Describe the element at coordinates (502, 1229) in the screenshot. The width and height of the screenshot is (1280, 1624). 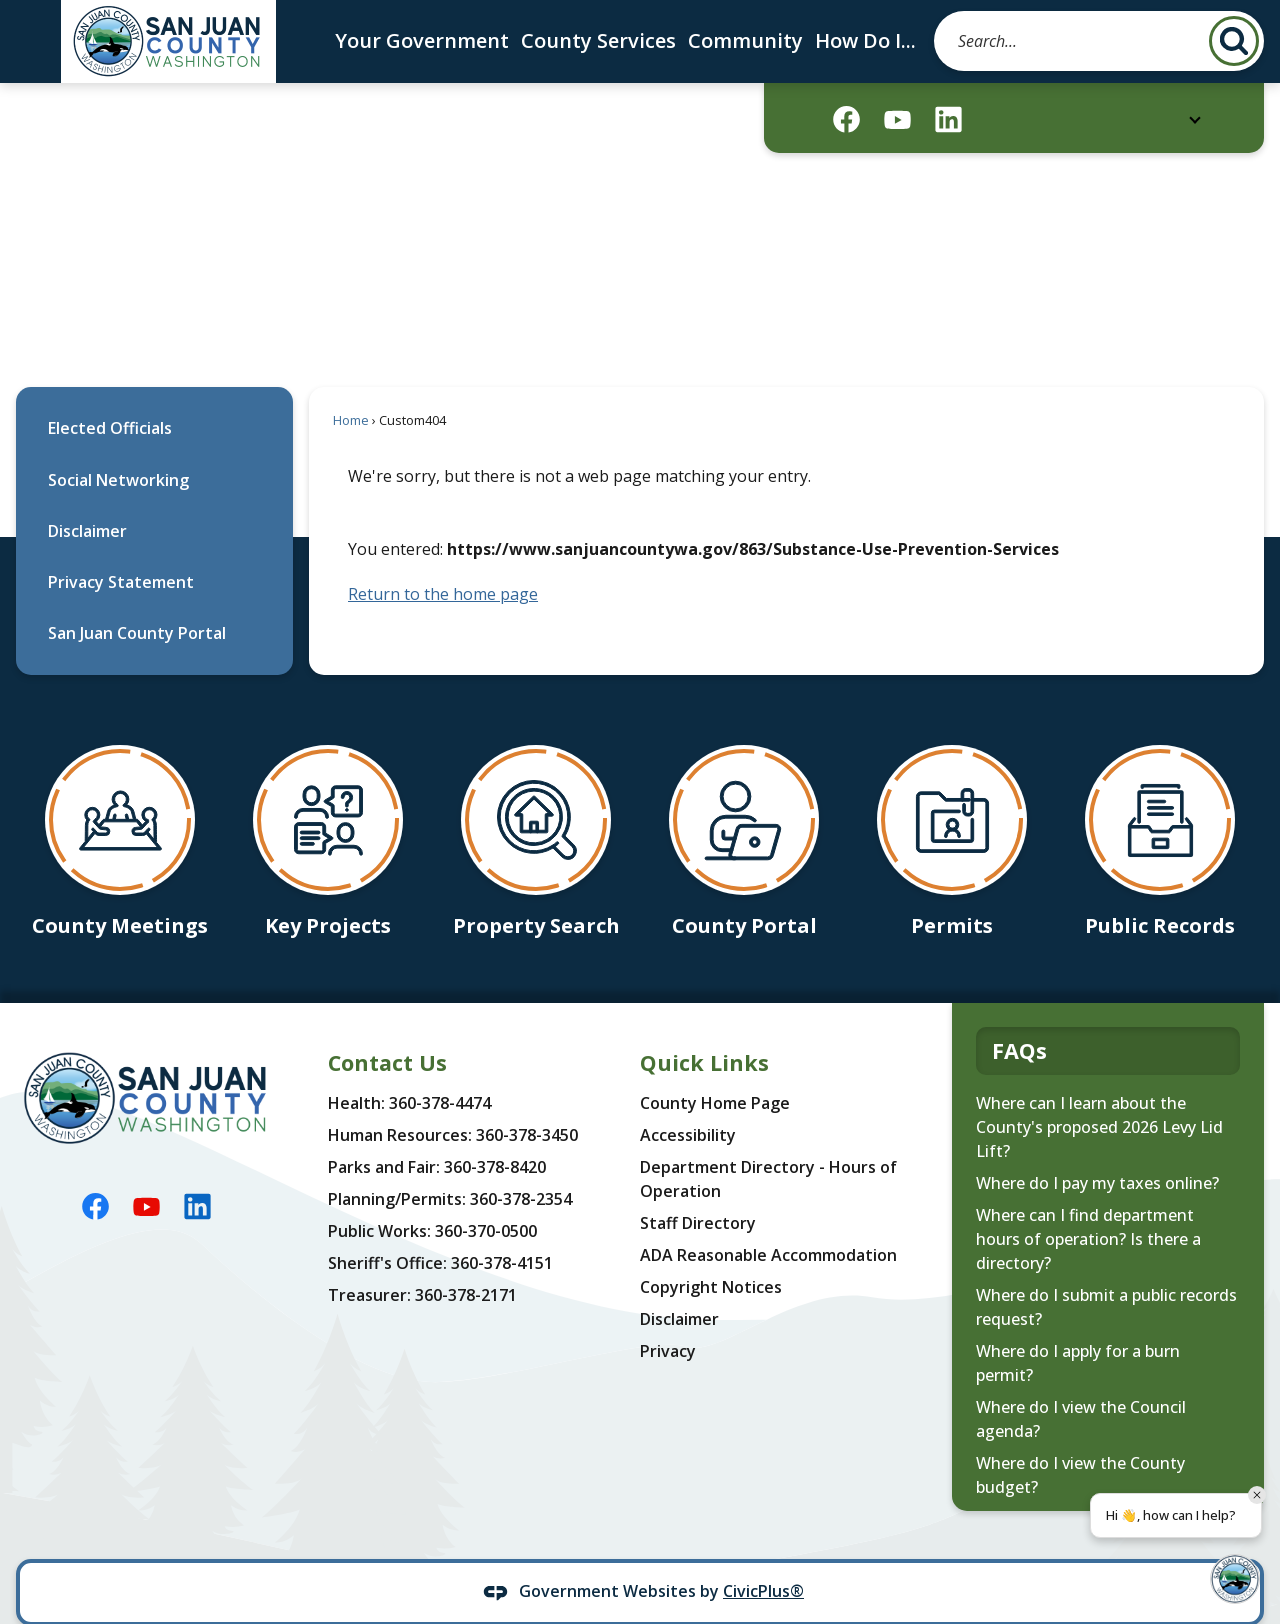
I see `360-378-4151` at that location.